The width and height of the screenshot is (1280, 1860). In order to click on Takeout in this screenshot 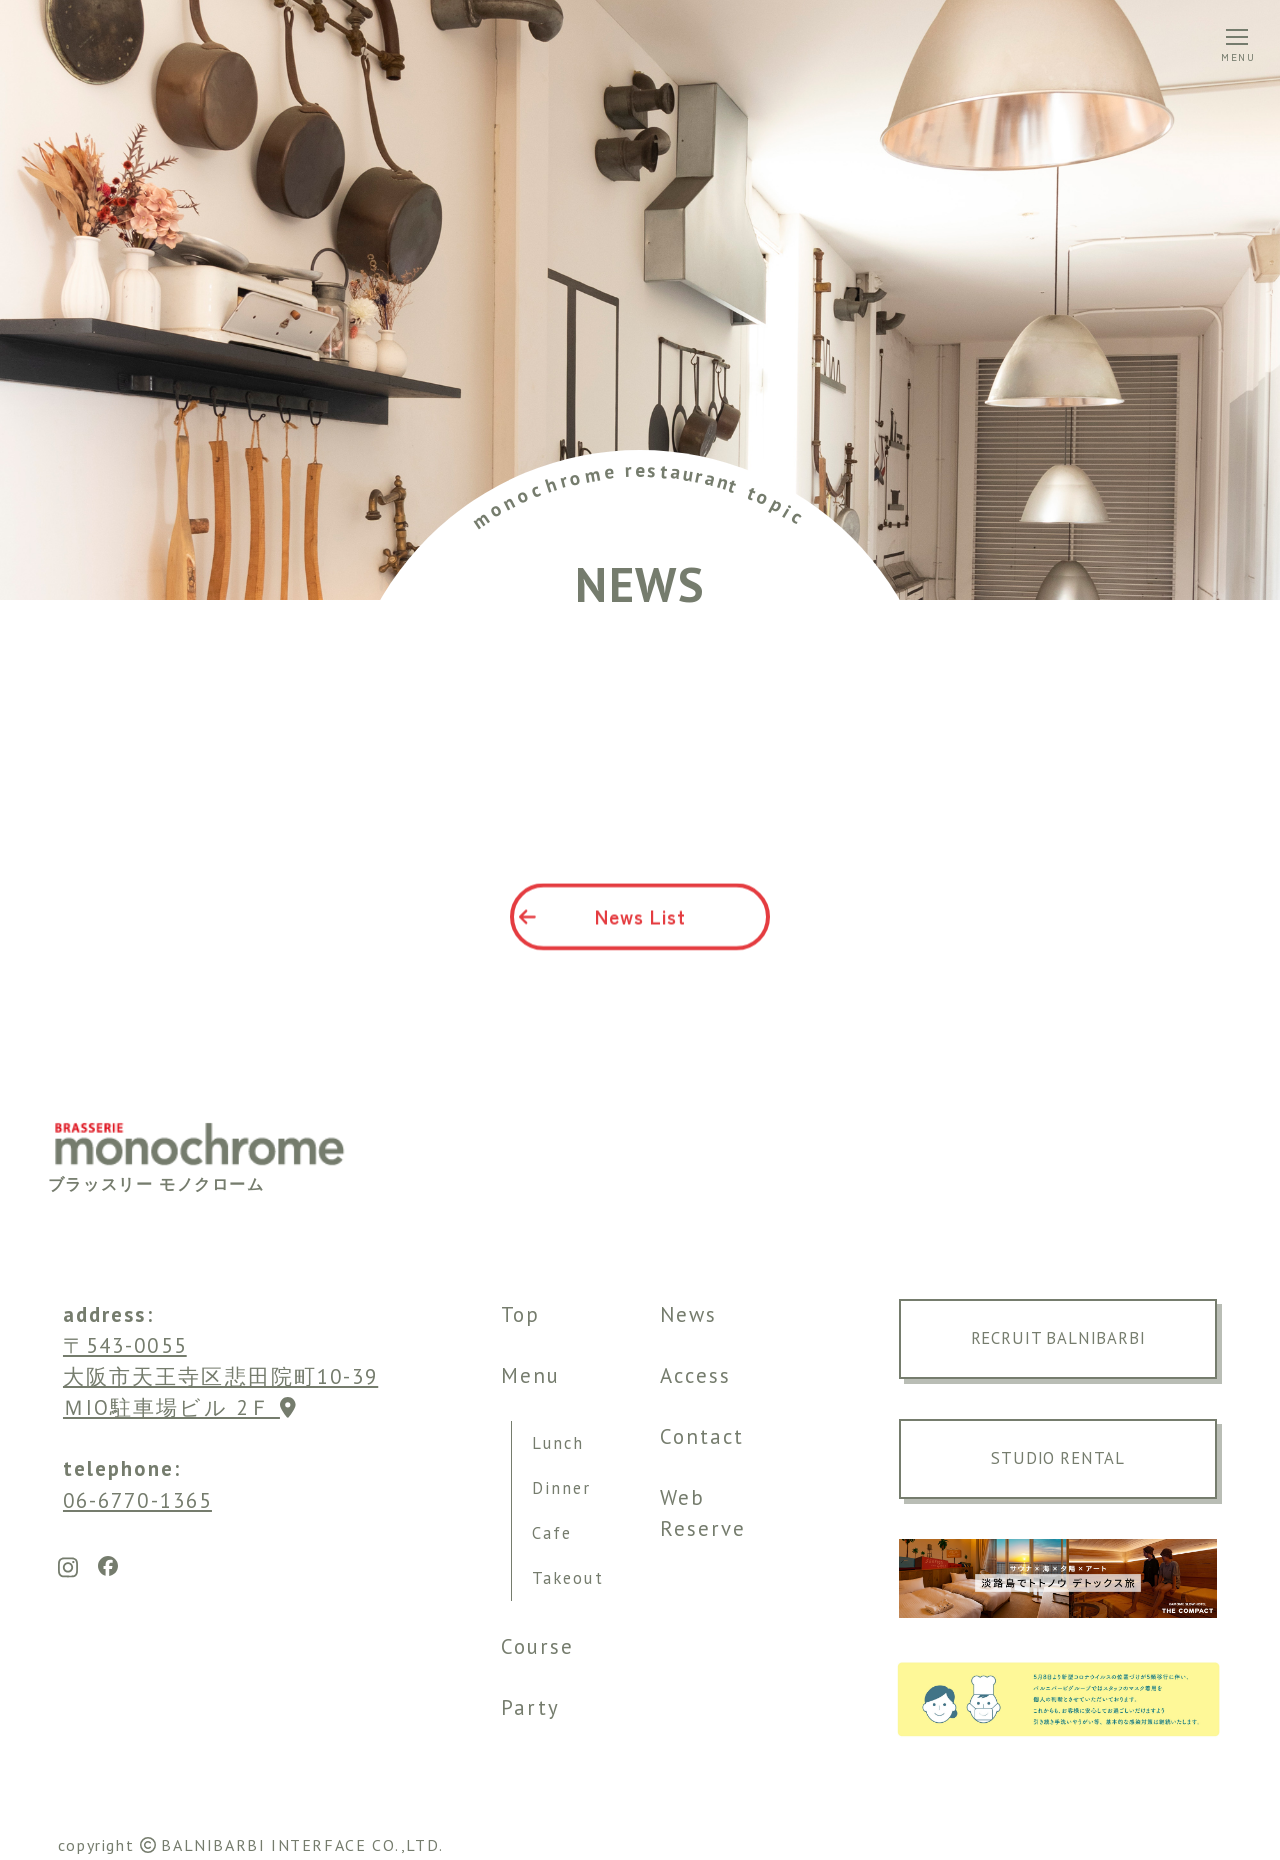, I will do `click(568, 1578)`.